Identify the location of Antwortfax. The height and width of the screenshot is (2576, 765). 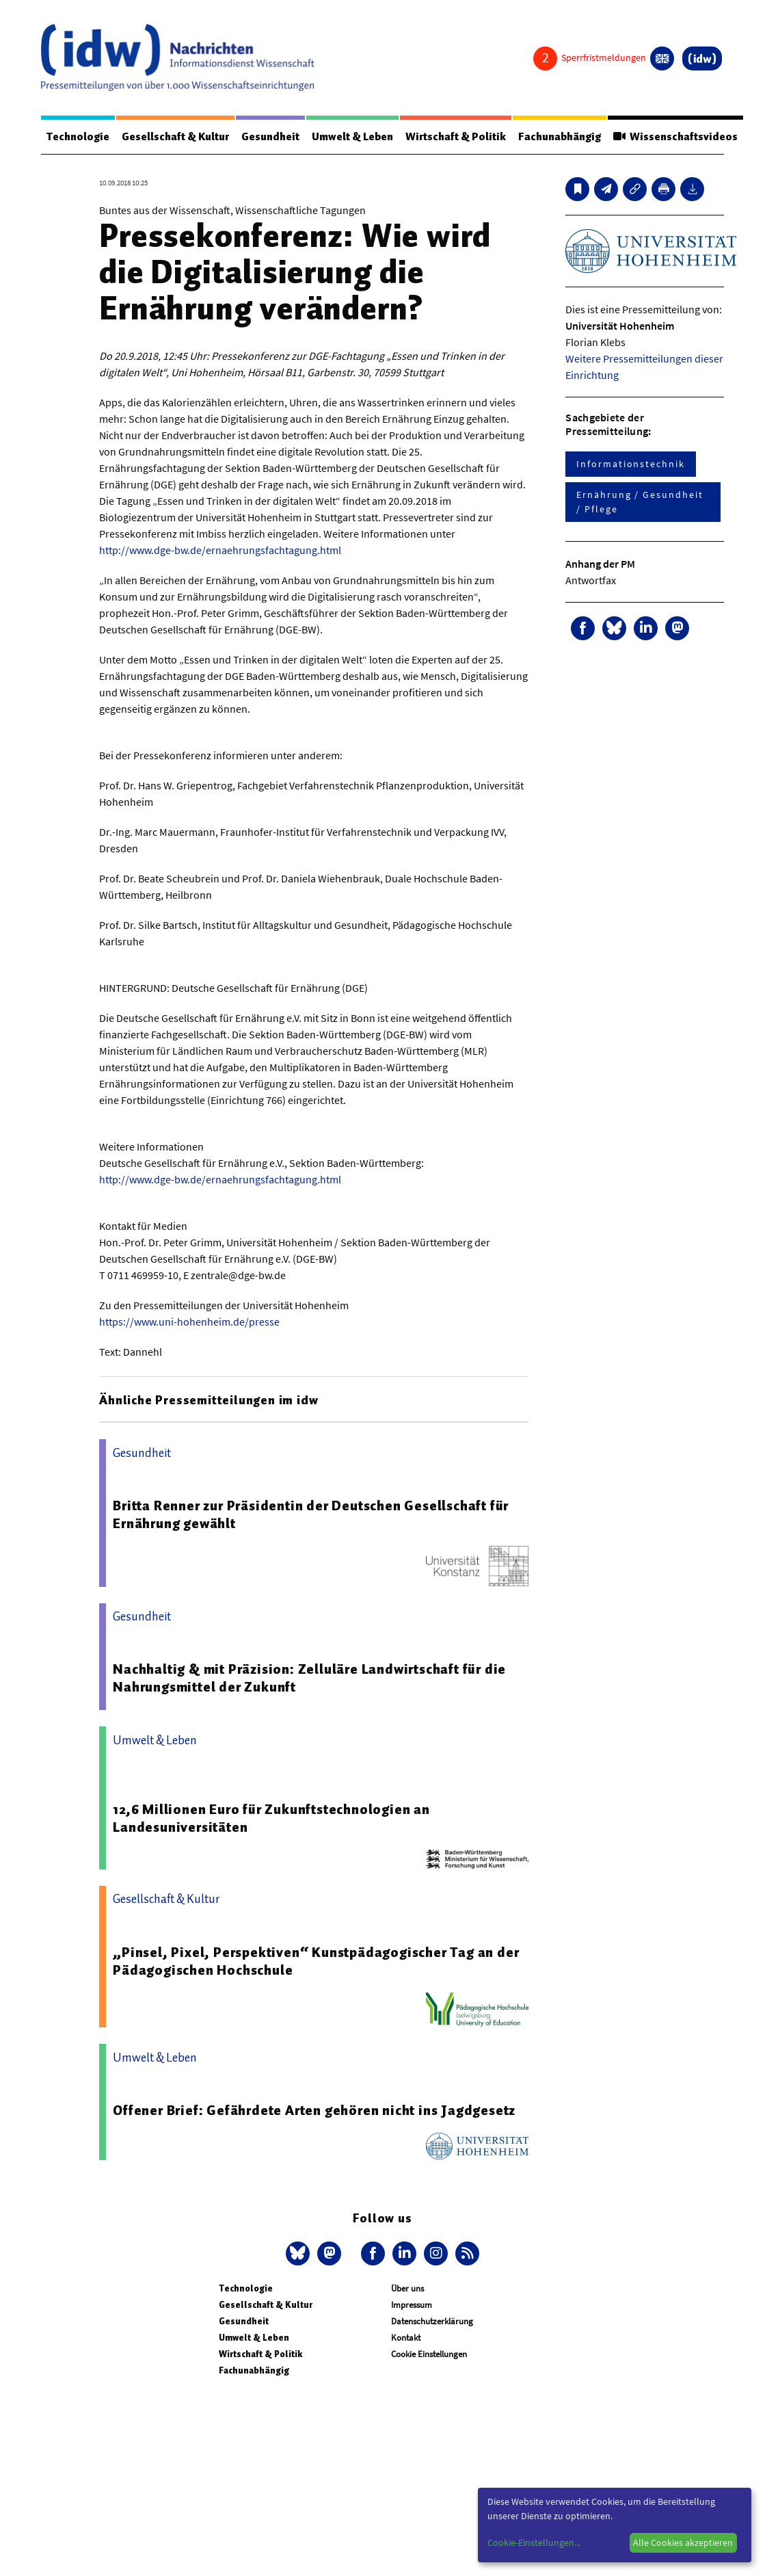
(590, 580).